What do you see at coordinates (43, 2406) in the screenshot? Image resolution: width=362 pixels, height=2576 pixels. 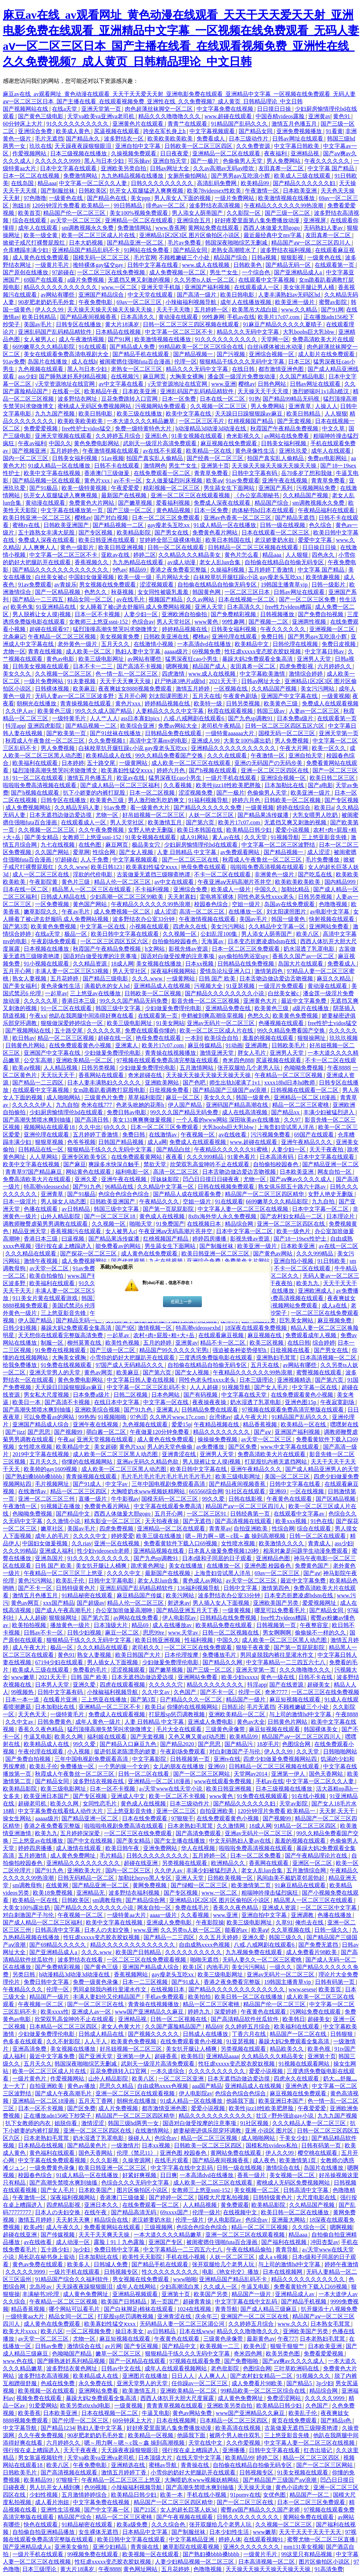 I see `91爱爱网站` at bounding box center [43, 2406].